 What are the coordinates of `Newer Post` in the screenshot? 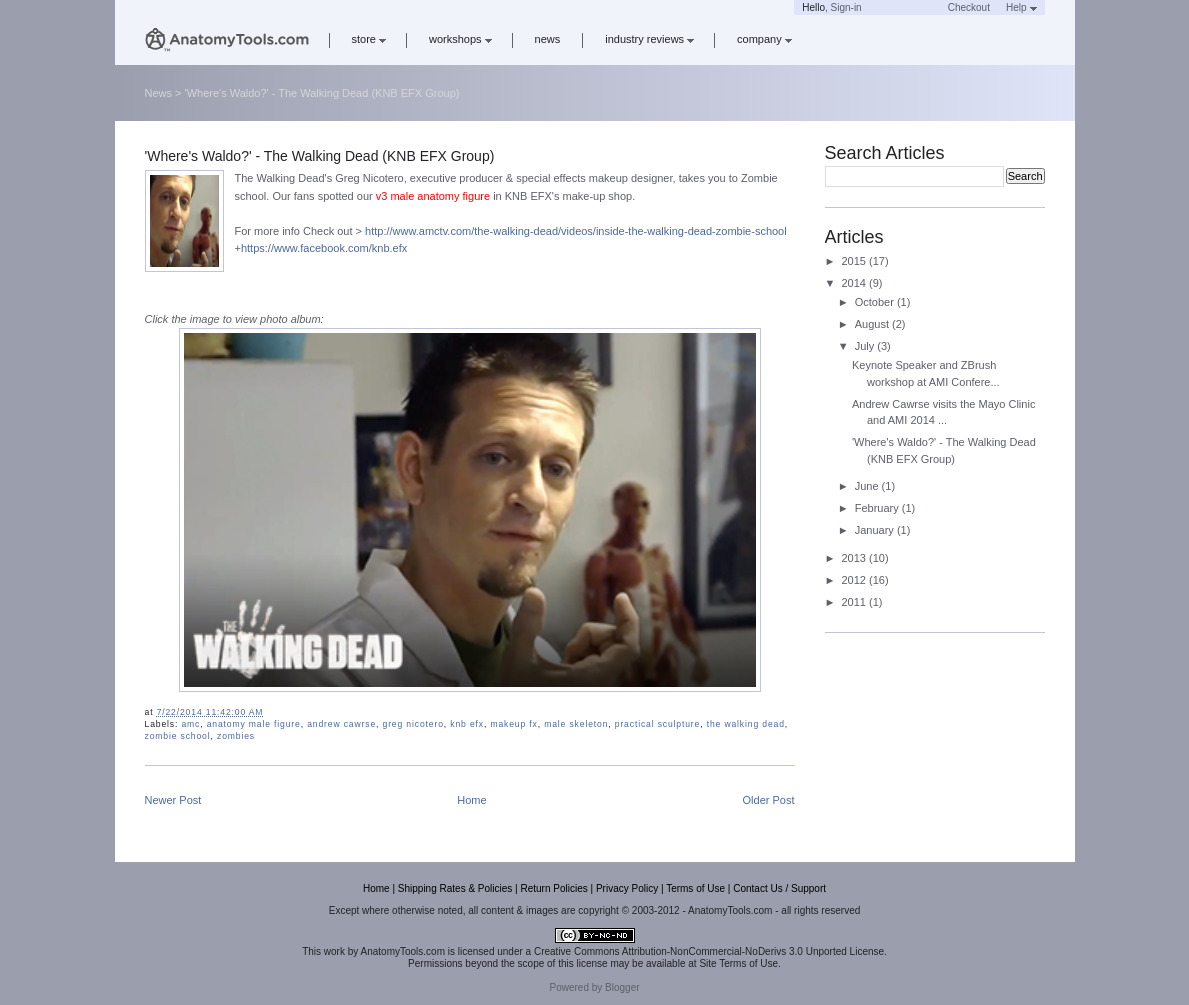 It's located at (173, 800).